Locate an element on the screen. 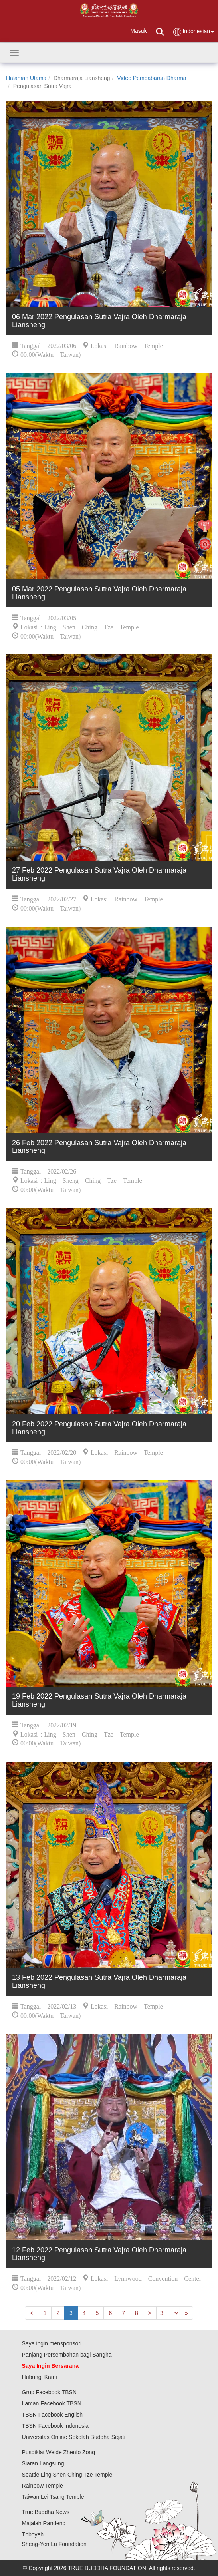  TBSN Facebook English is located at coordinates (52, 2414).